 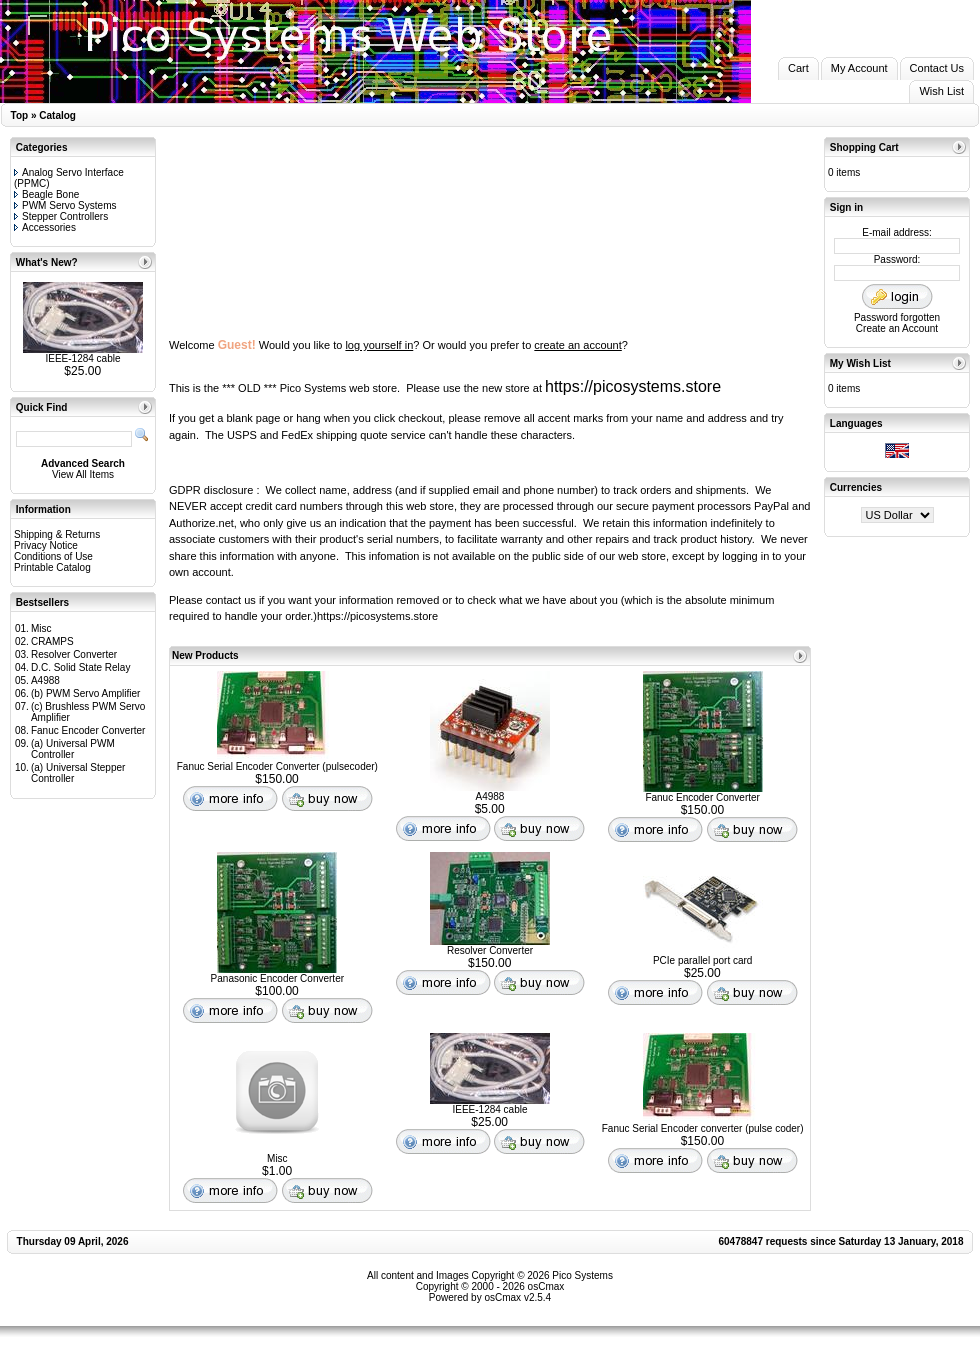 What do you see at coordinates (798, 68) in the screenshot?
I see `Cart` at bounding box center [798, 68].